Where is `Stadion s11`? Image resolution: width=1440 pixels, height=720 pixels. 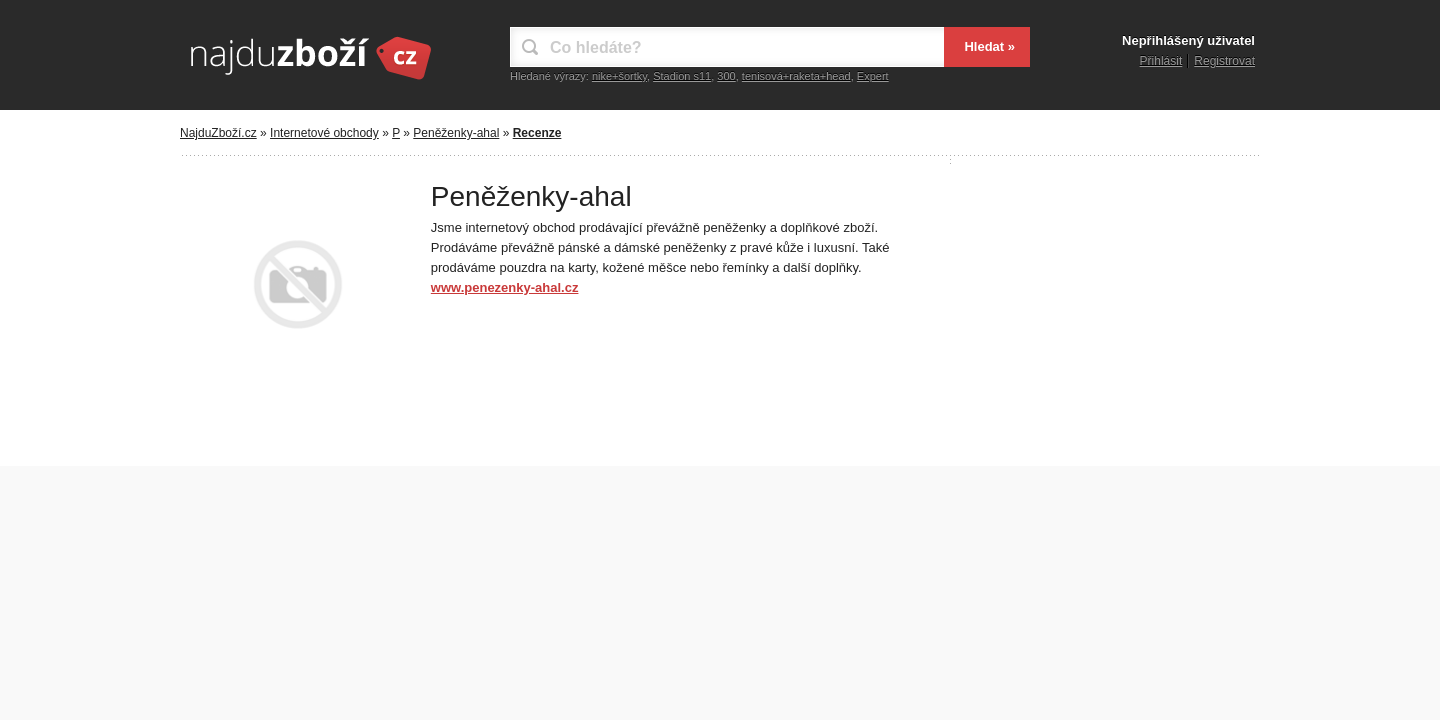 Stadion s11 is located at coordinates (682, 76).